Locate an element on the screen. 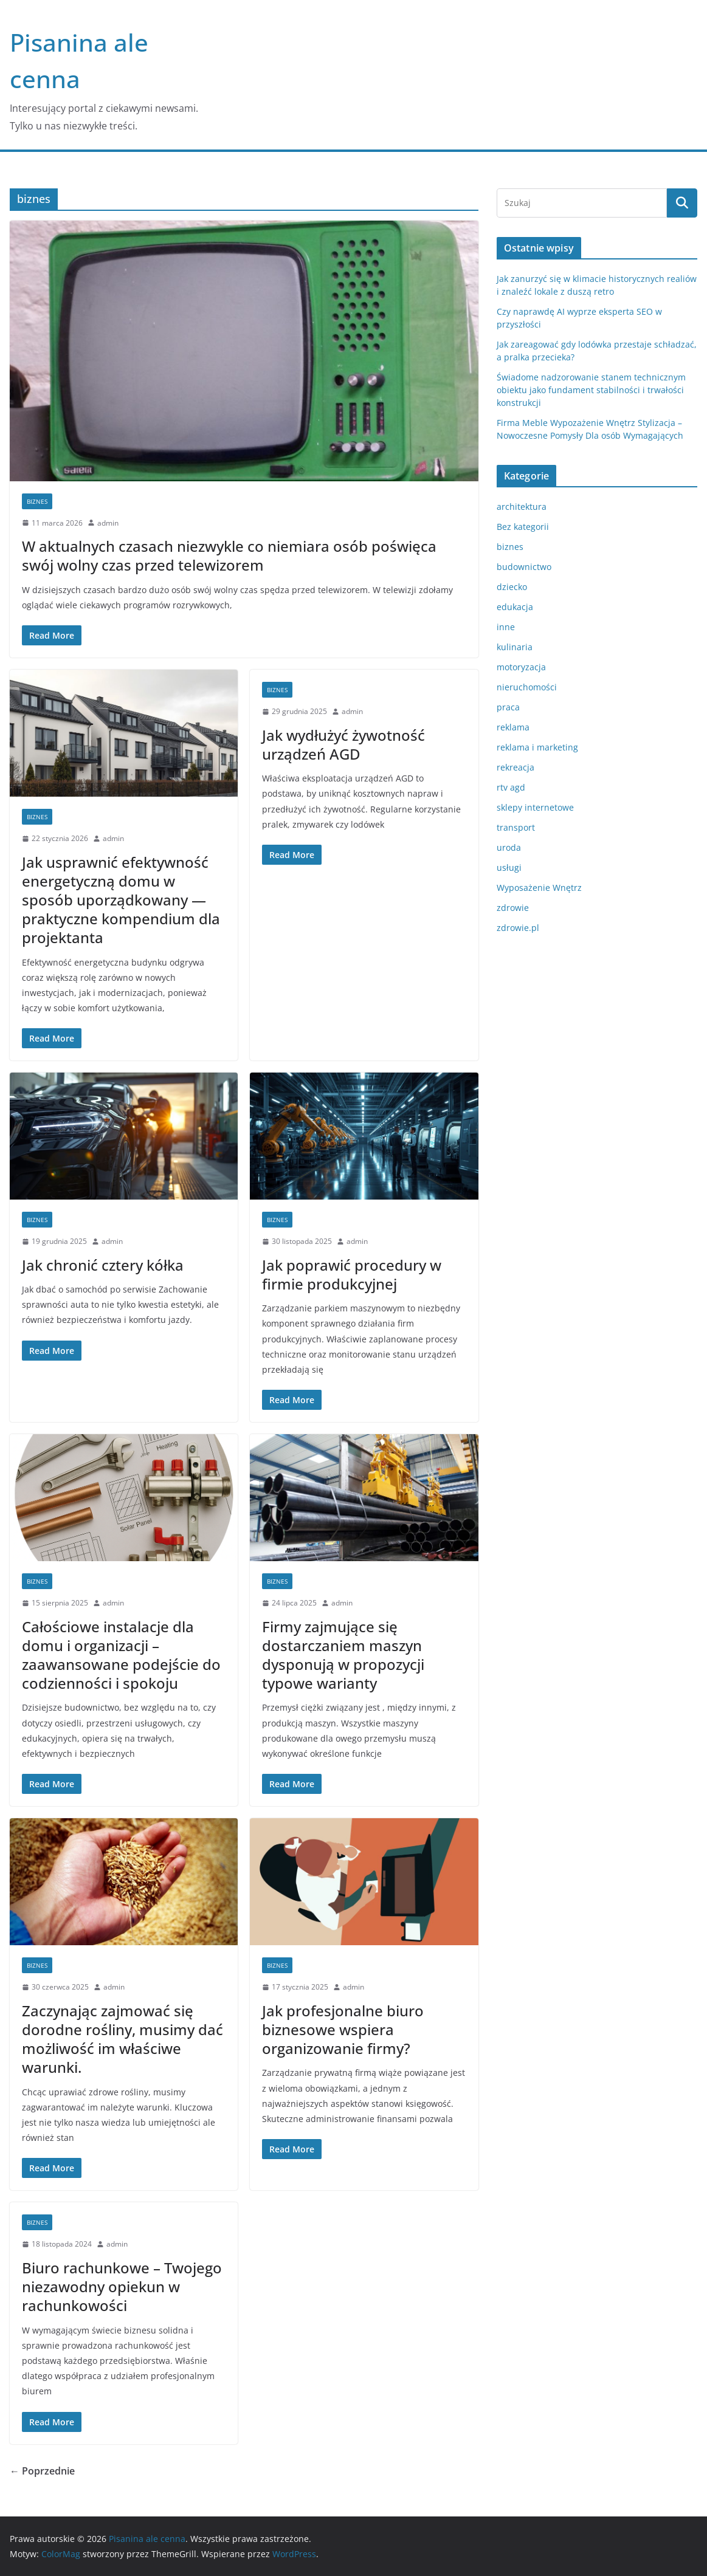 Image resolution: width=707 pixels, height=2576 pixels. kulinaria is located at coordinates (515, 647).